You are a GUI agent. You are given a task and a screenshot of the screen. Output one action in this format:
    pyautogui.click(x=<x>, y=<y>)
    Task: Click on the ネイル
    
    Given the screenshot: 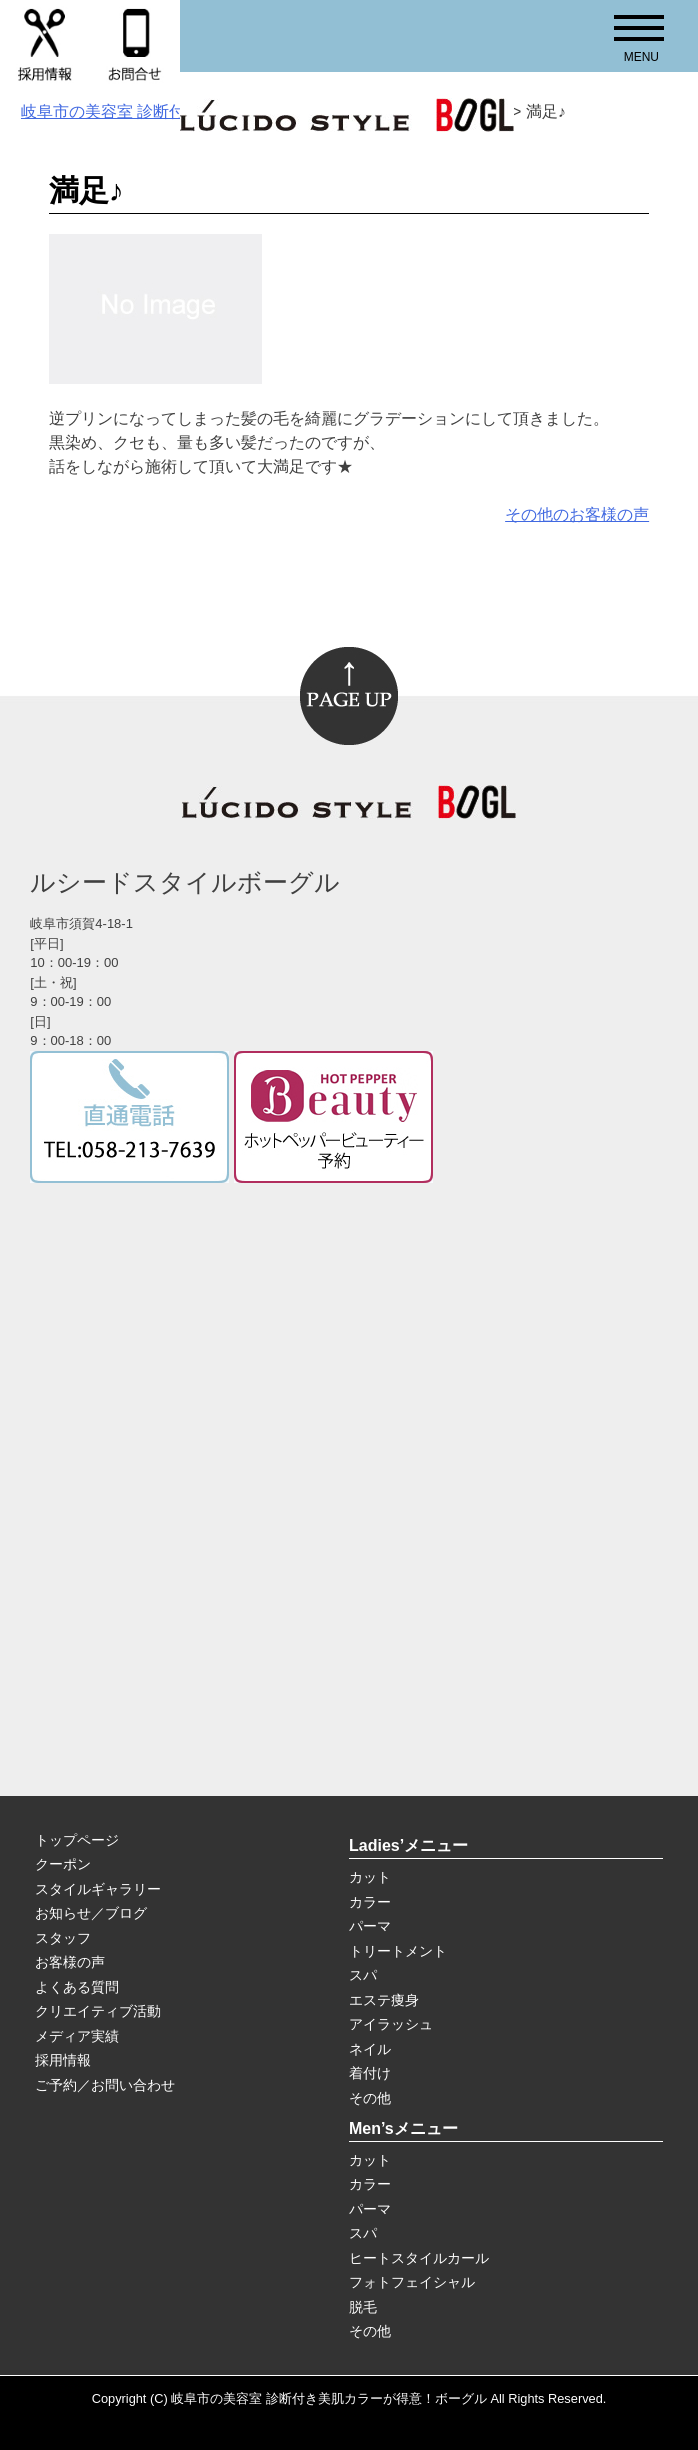 What is the action you would take?
    pyautogui.click(x=370, y=2049)
    